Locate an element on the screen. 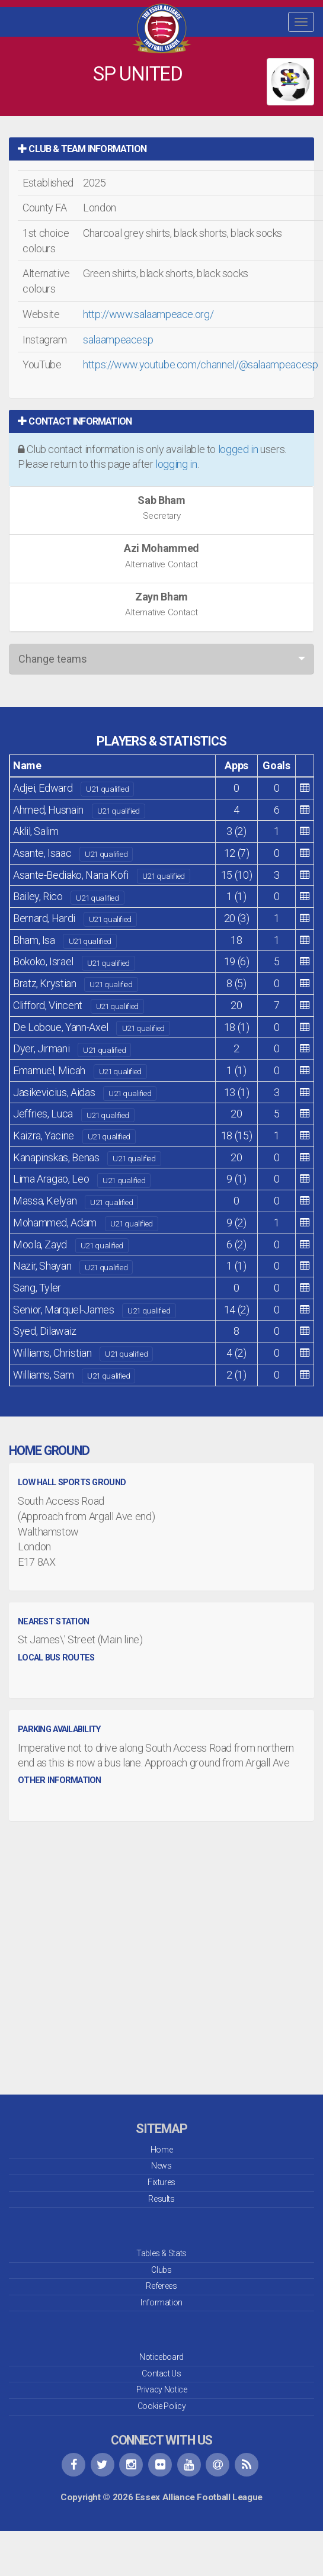 This screenshot has width=323, height=2576. Results is located at coordinates (161, 2199).